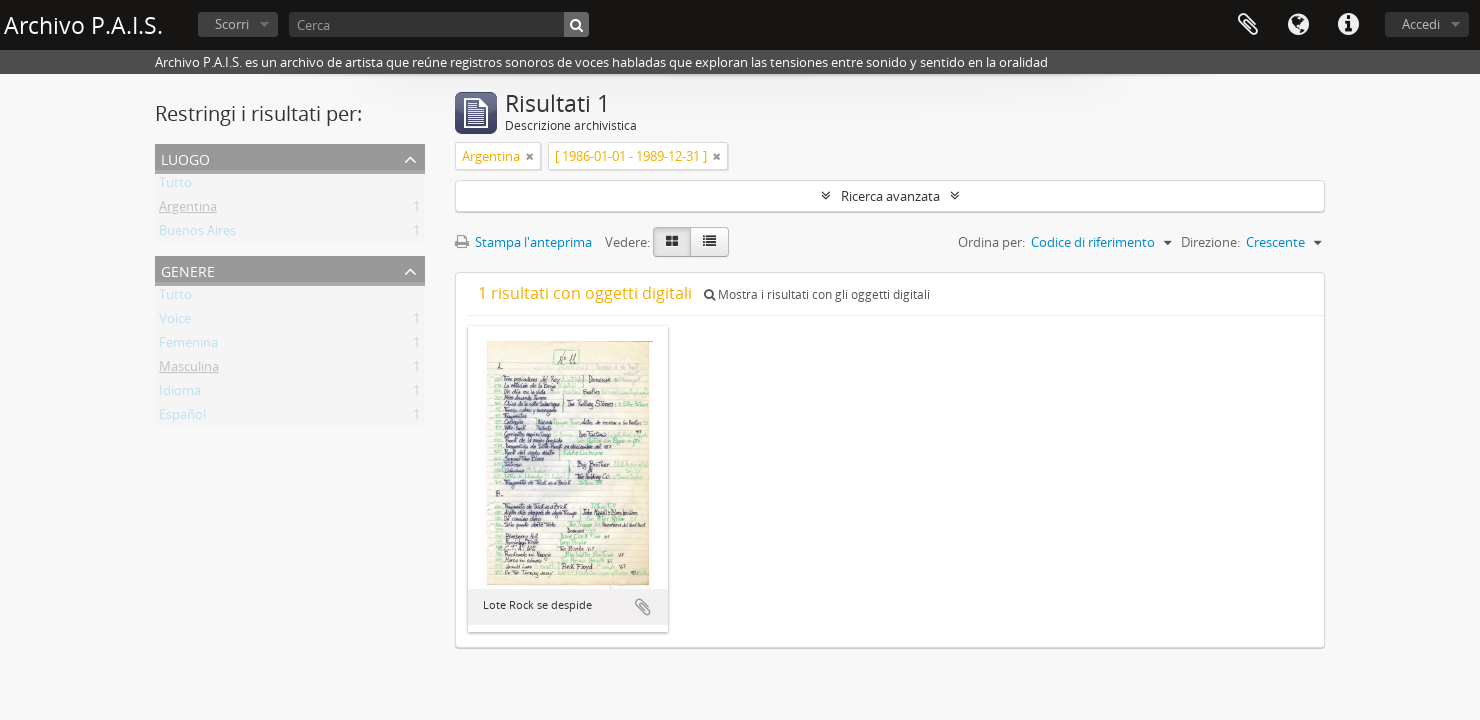  What do you see at coordinates (197, 234) in the screenshot?
I see `Buenos Aires` at bounding box center [197, 234].